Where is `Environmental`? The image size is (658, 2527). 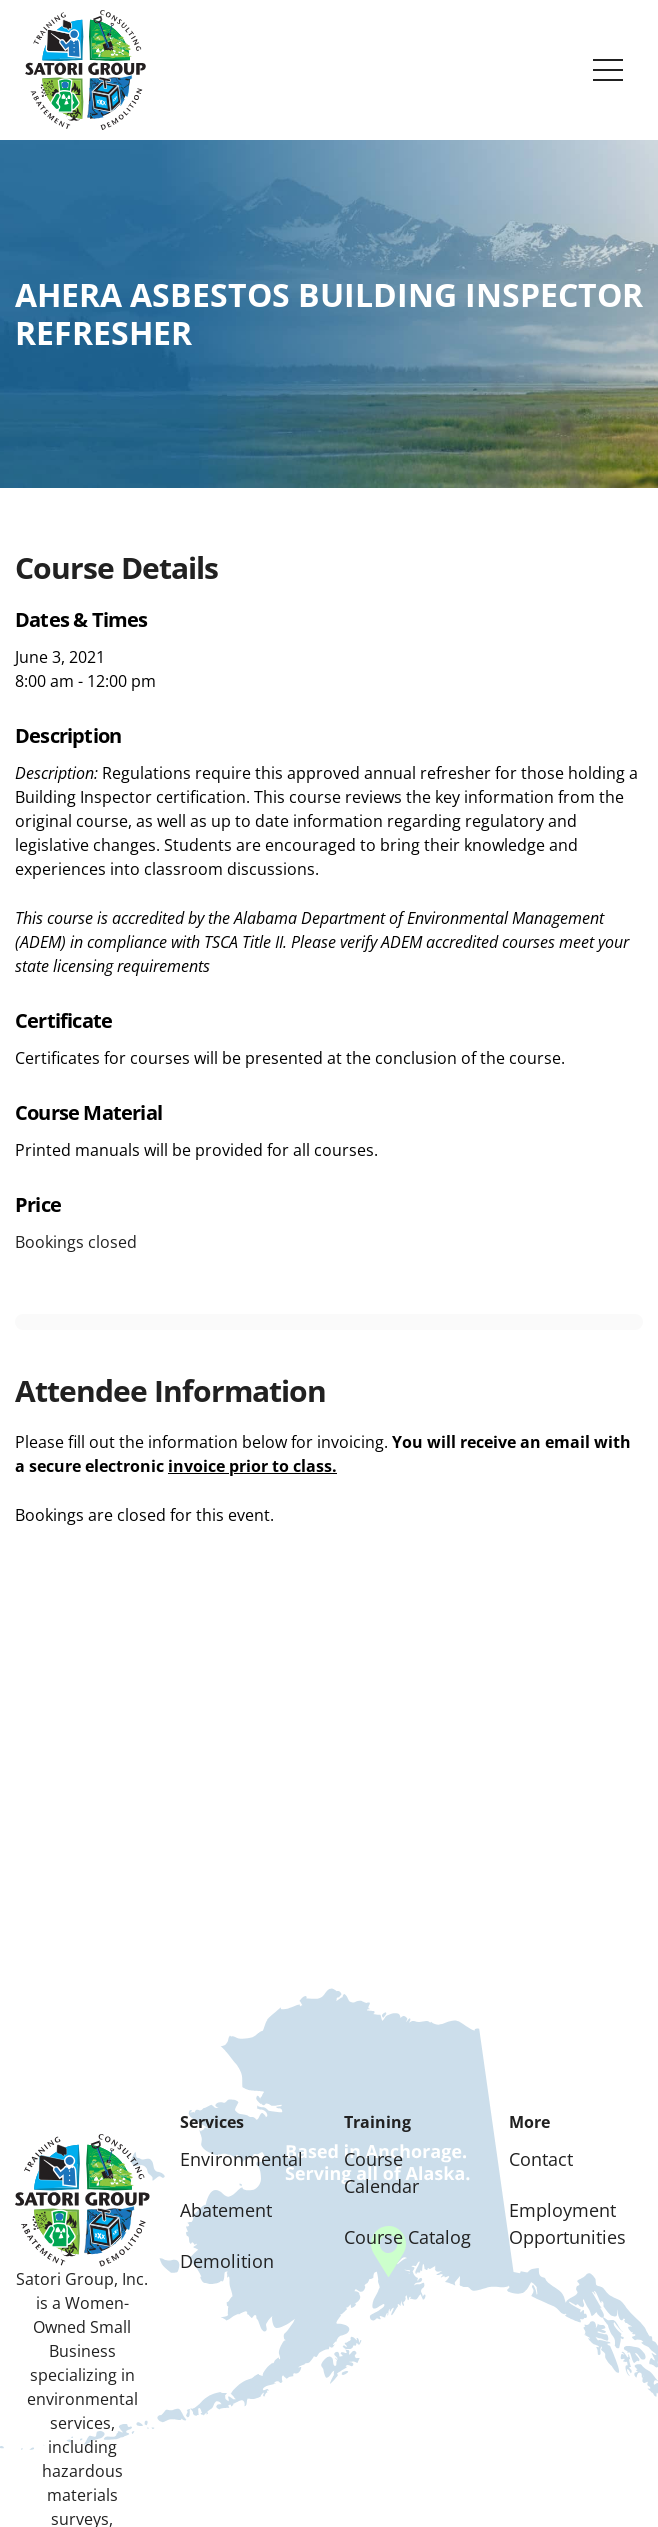 Environmental is located at coordinates (241, 2159).